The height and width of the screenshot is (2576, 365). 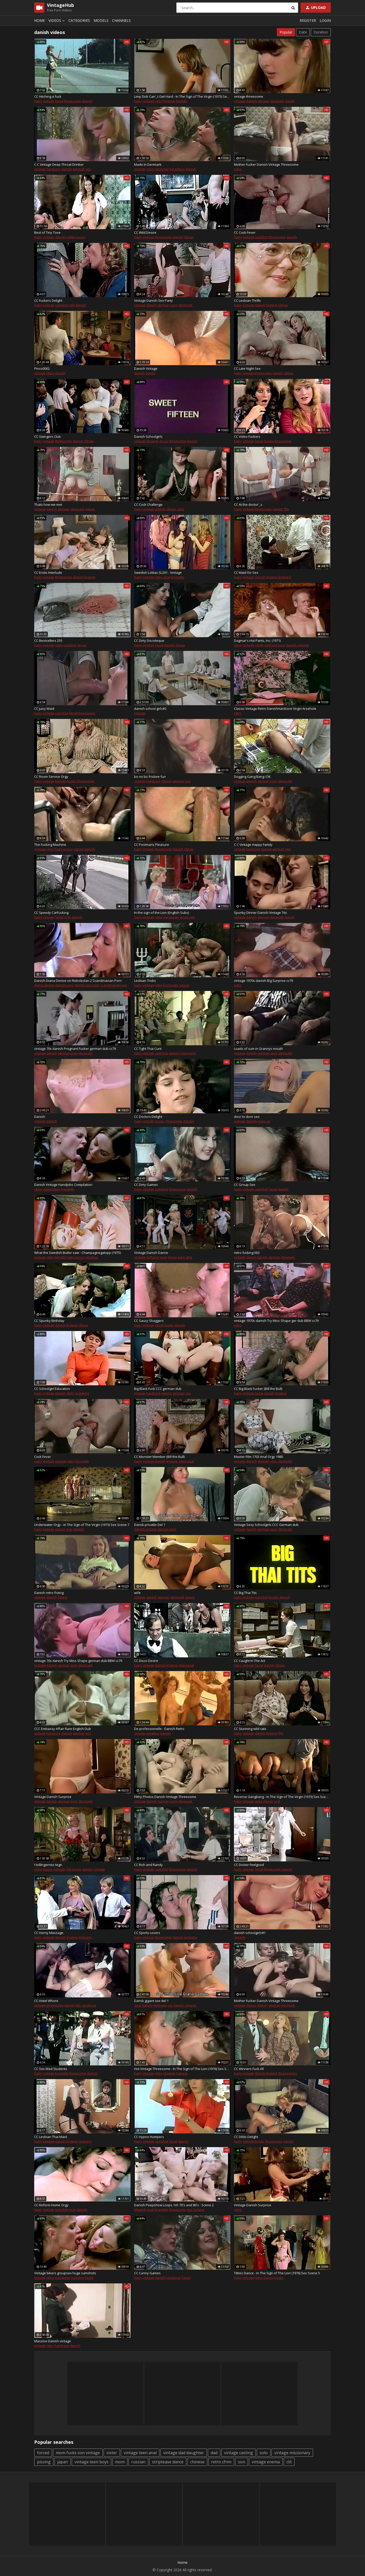 I want to click on CC Rich and Randy, so click(x=148, y=1864).